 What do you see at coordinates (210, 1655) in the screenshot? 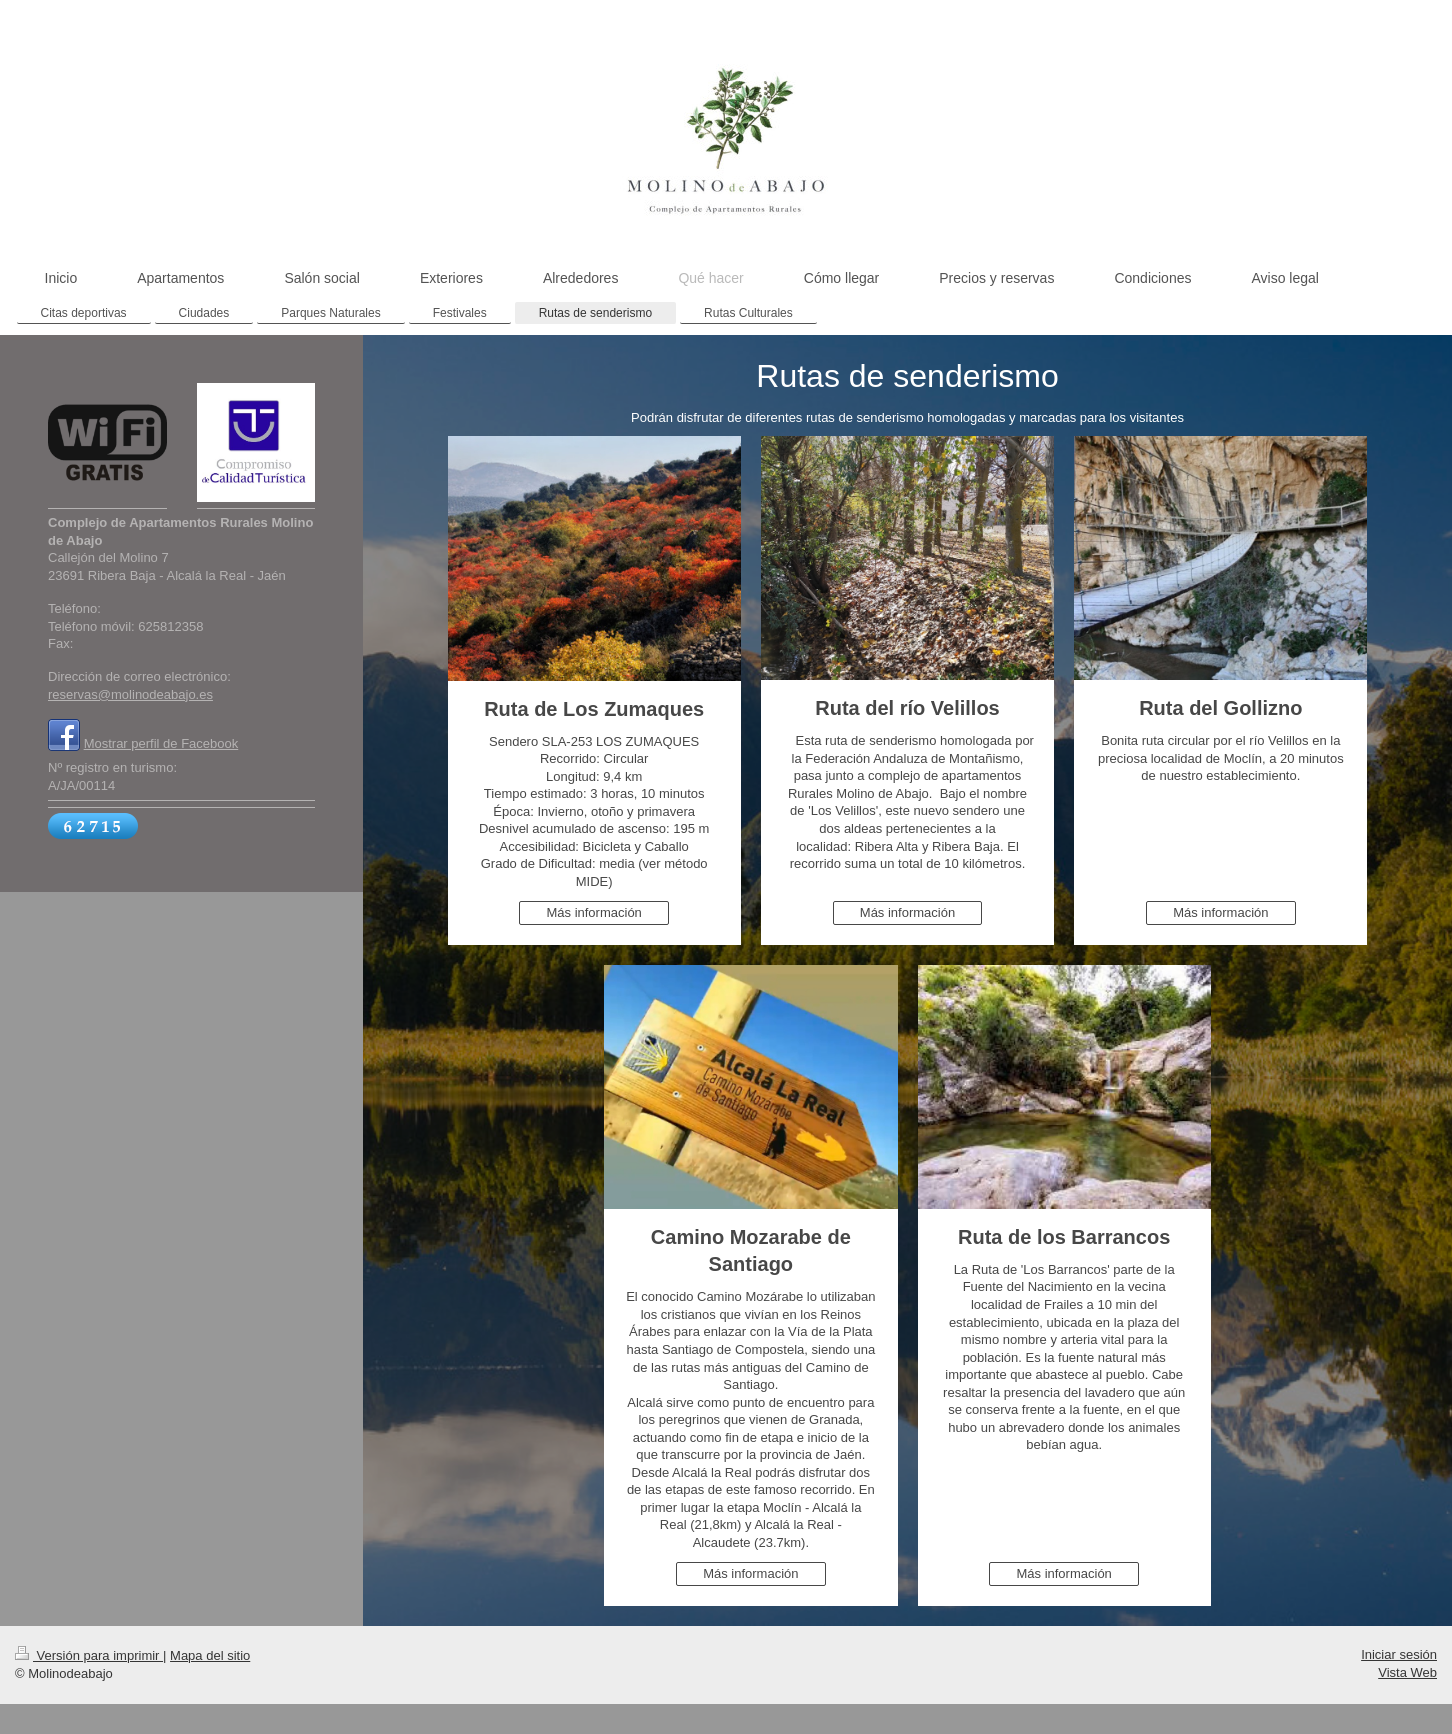
I see `Mapa del sitio` at bounding box center [210, 1655].